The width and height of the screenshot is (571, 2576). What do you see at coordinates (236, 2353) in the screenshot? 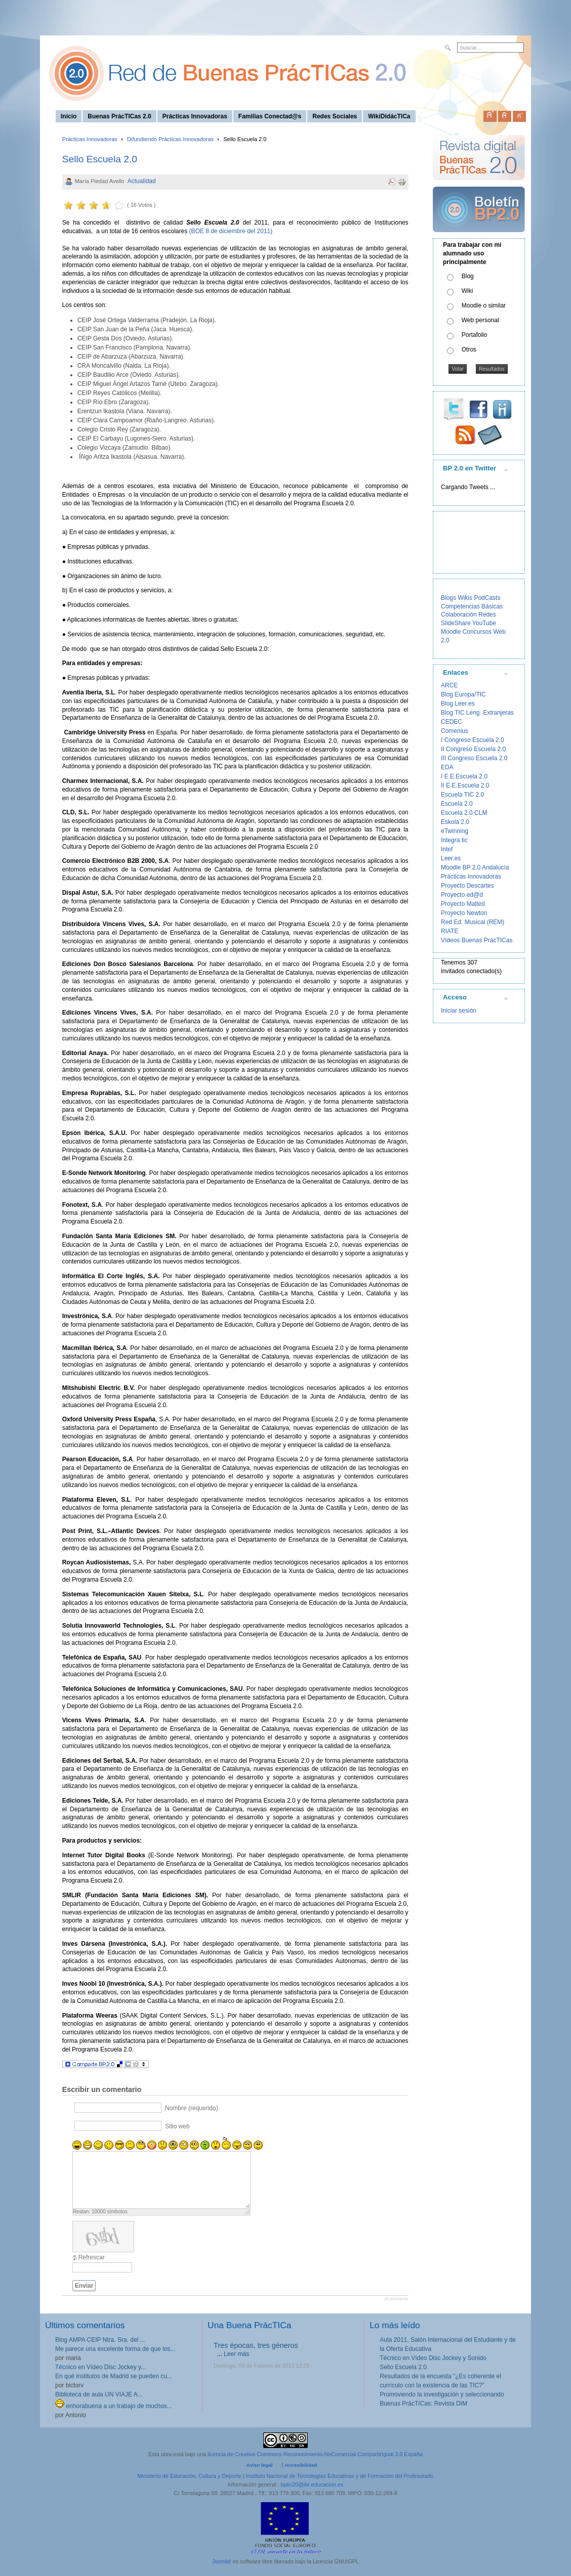
I see `Leer más` at bounding box center [236, 2353].